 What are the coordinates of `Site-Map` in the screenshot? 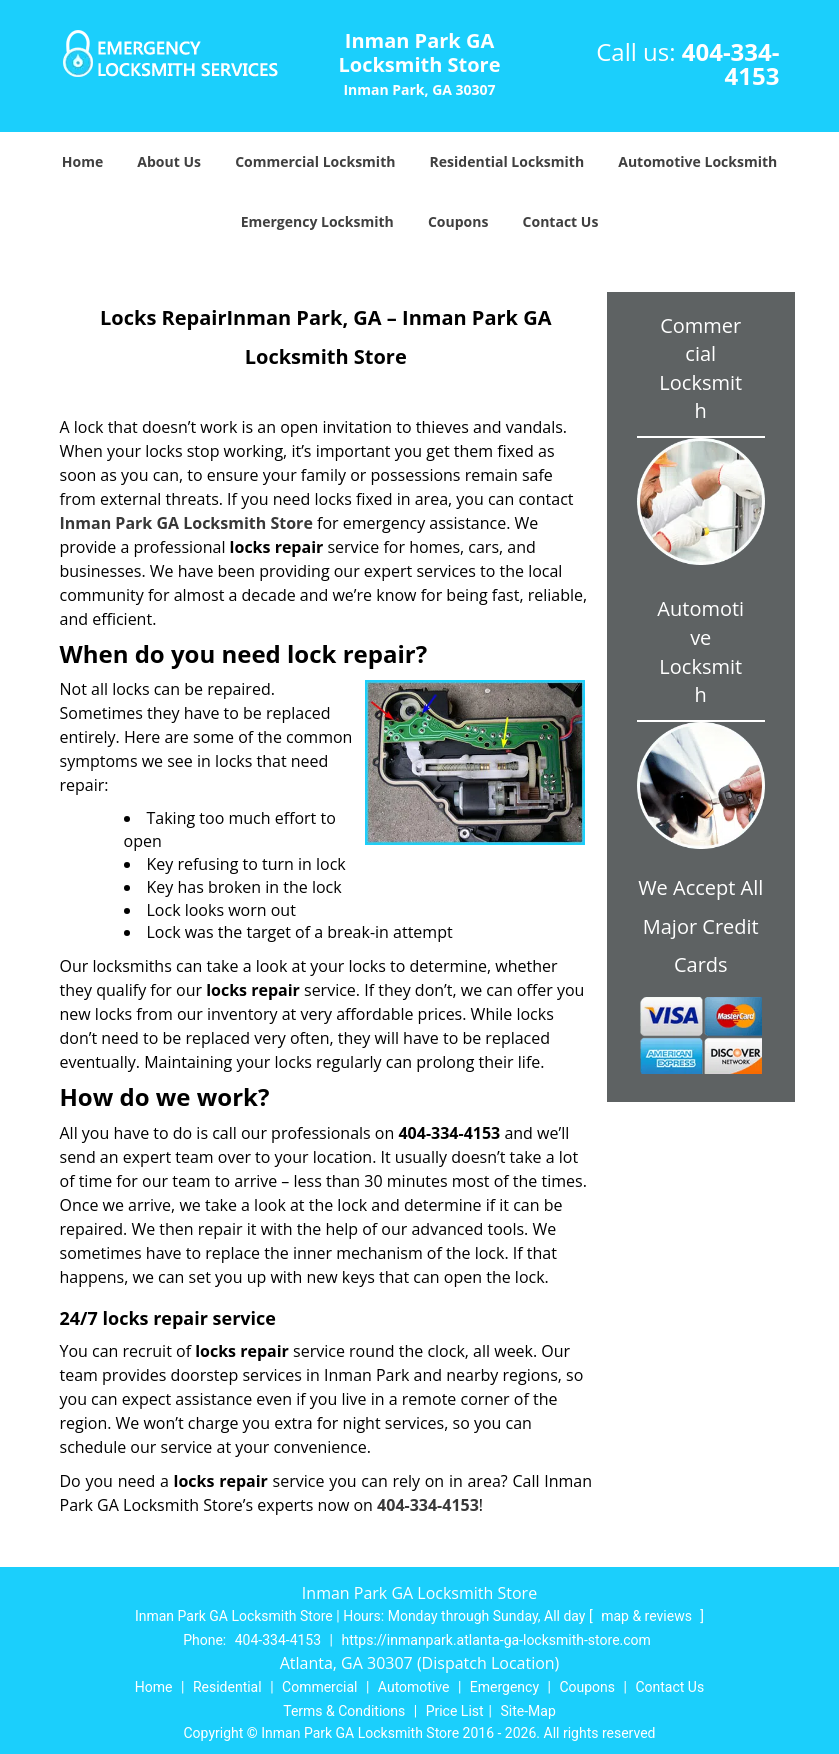 It's located at (528, 1711).